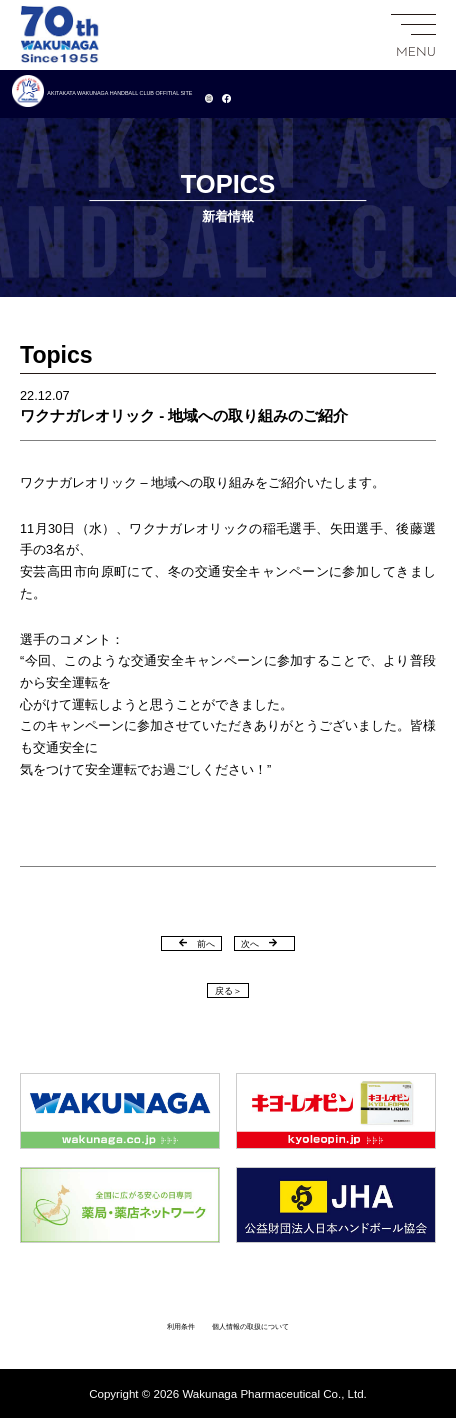  Describe the element at coordinates (228, 989) in the screenshot. I see `戻る＞` at that location.